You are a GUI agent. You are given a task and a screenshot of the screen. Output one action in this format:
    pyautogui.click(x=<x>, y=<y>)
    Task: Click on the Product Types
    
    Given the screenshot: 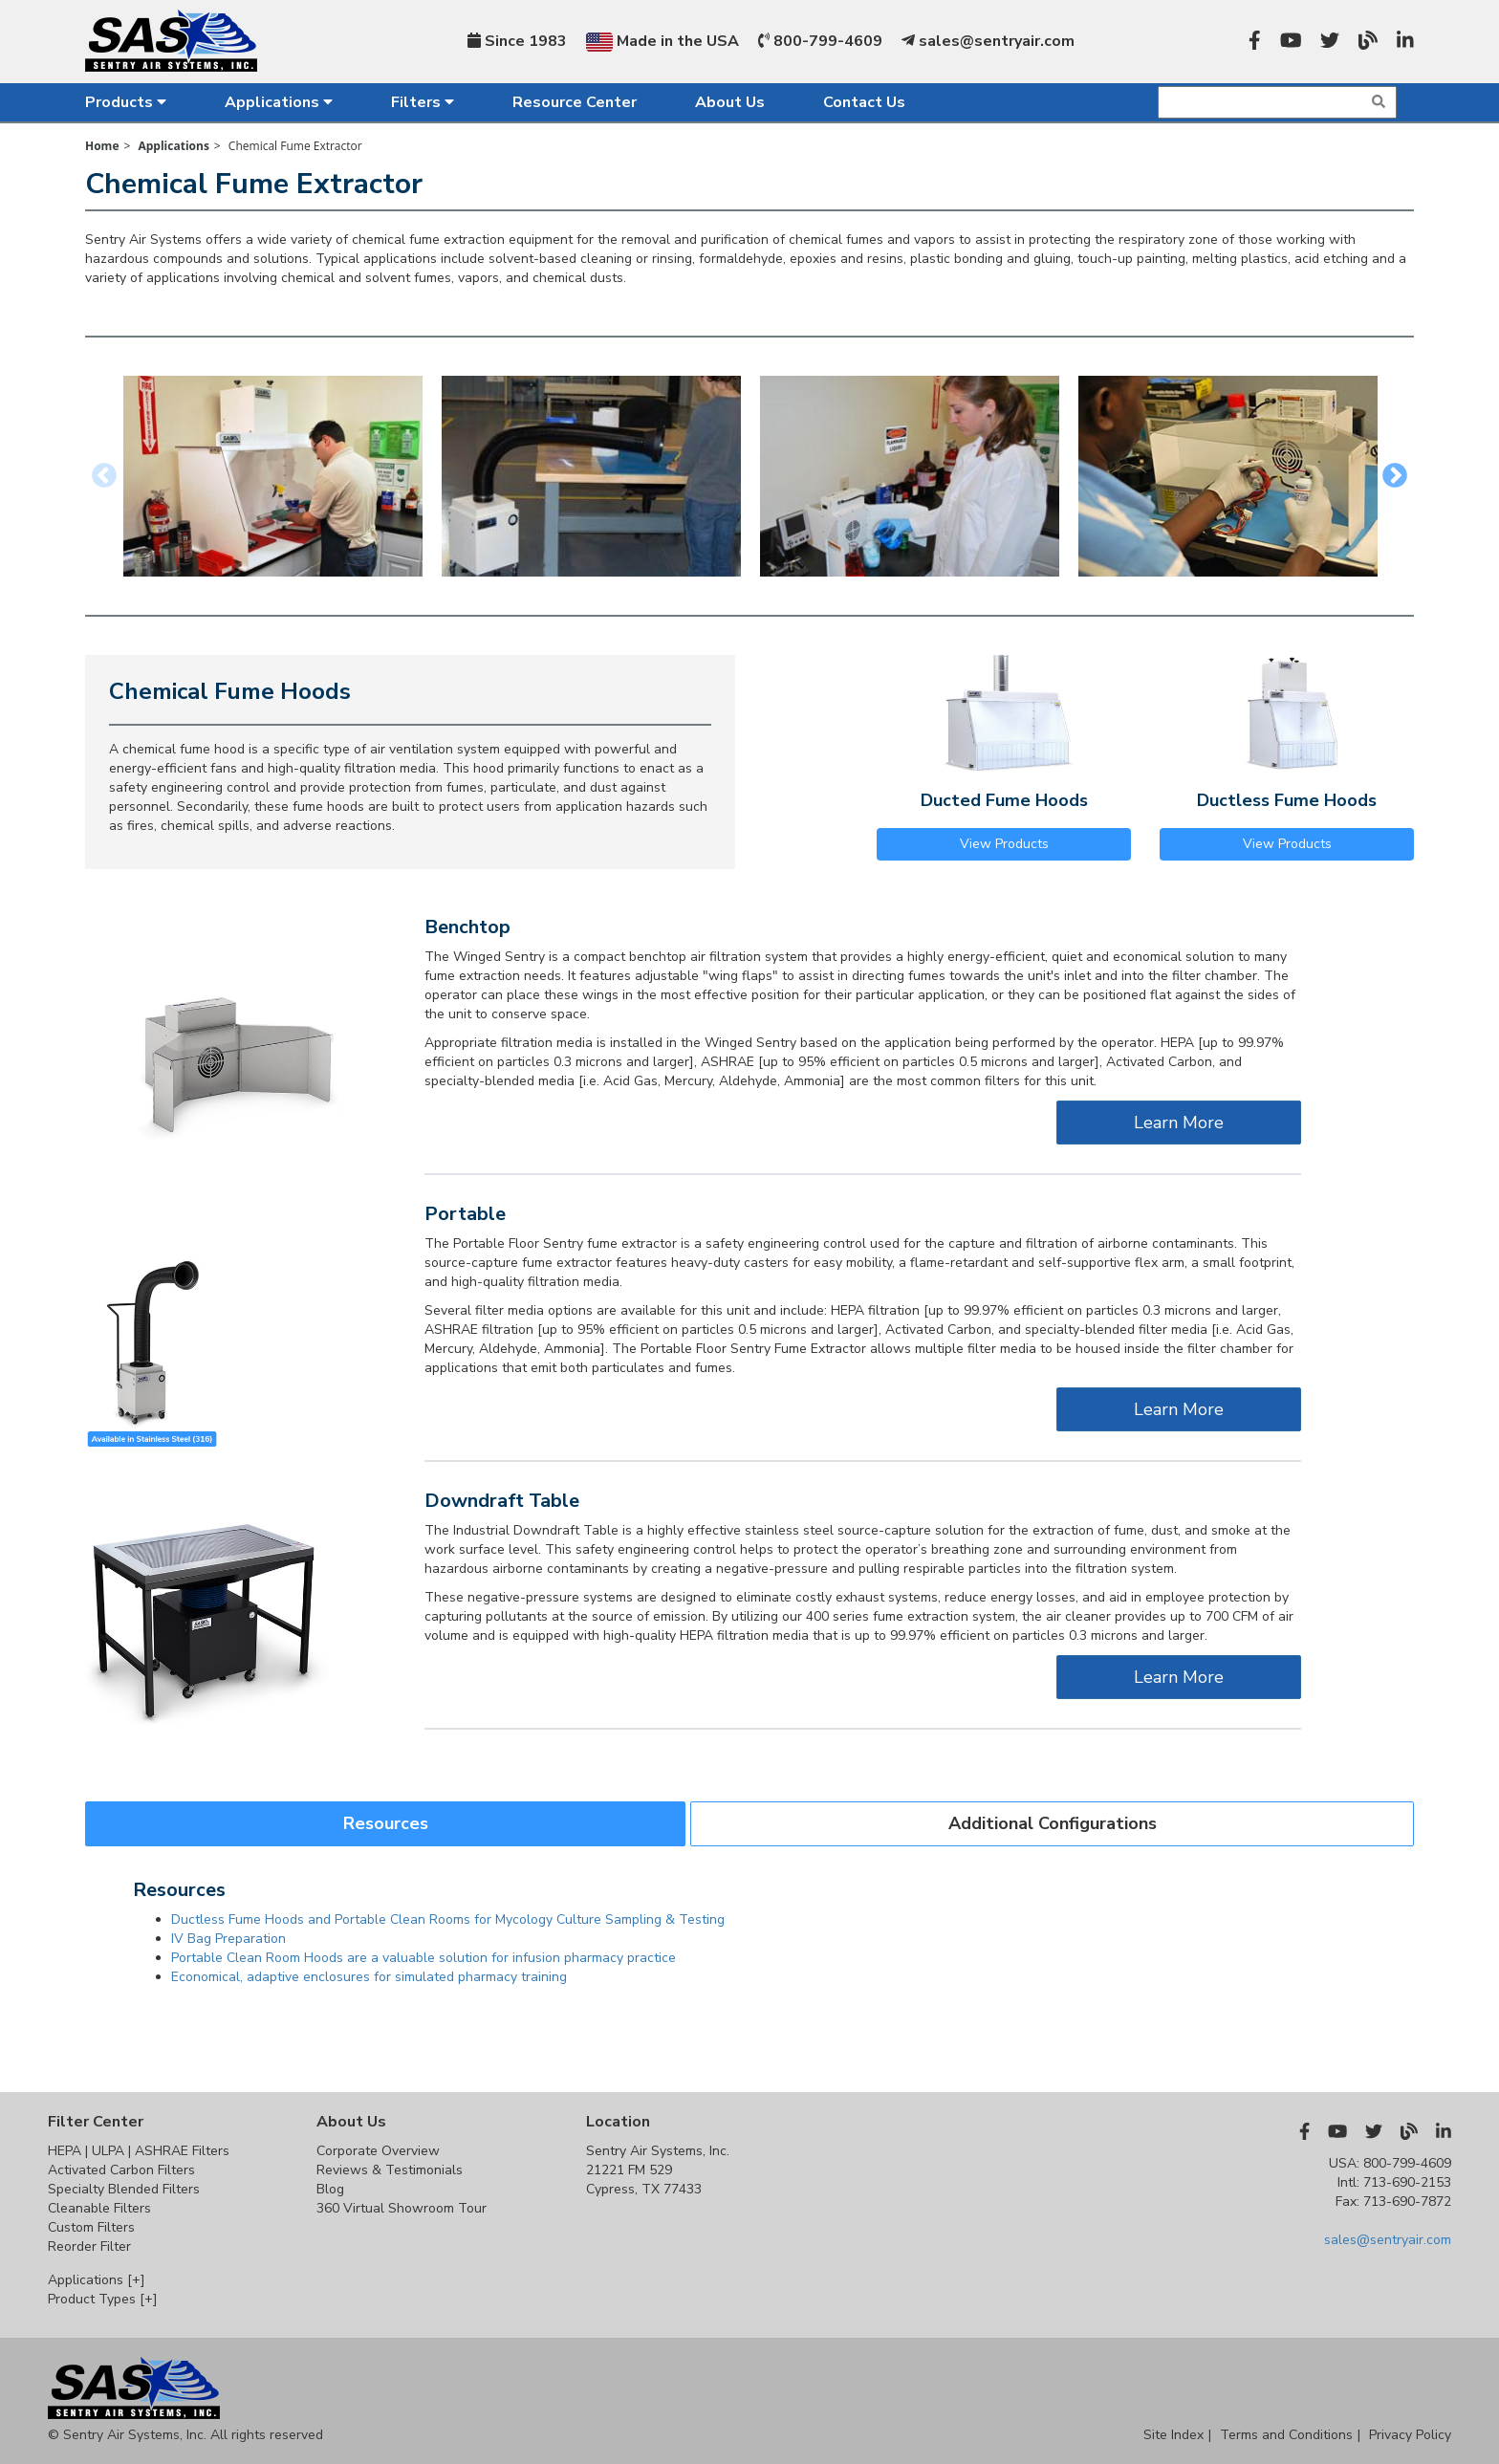 What is the action you would take?
    pyautogui.click(x=103, y=2299)
    